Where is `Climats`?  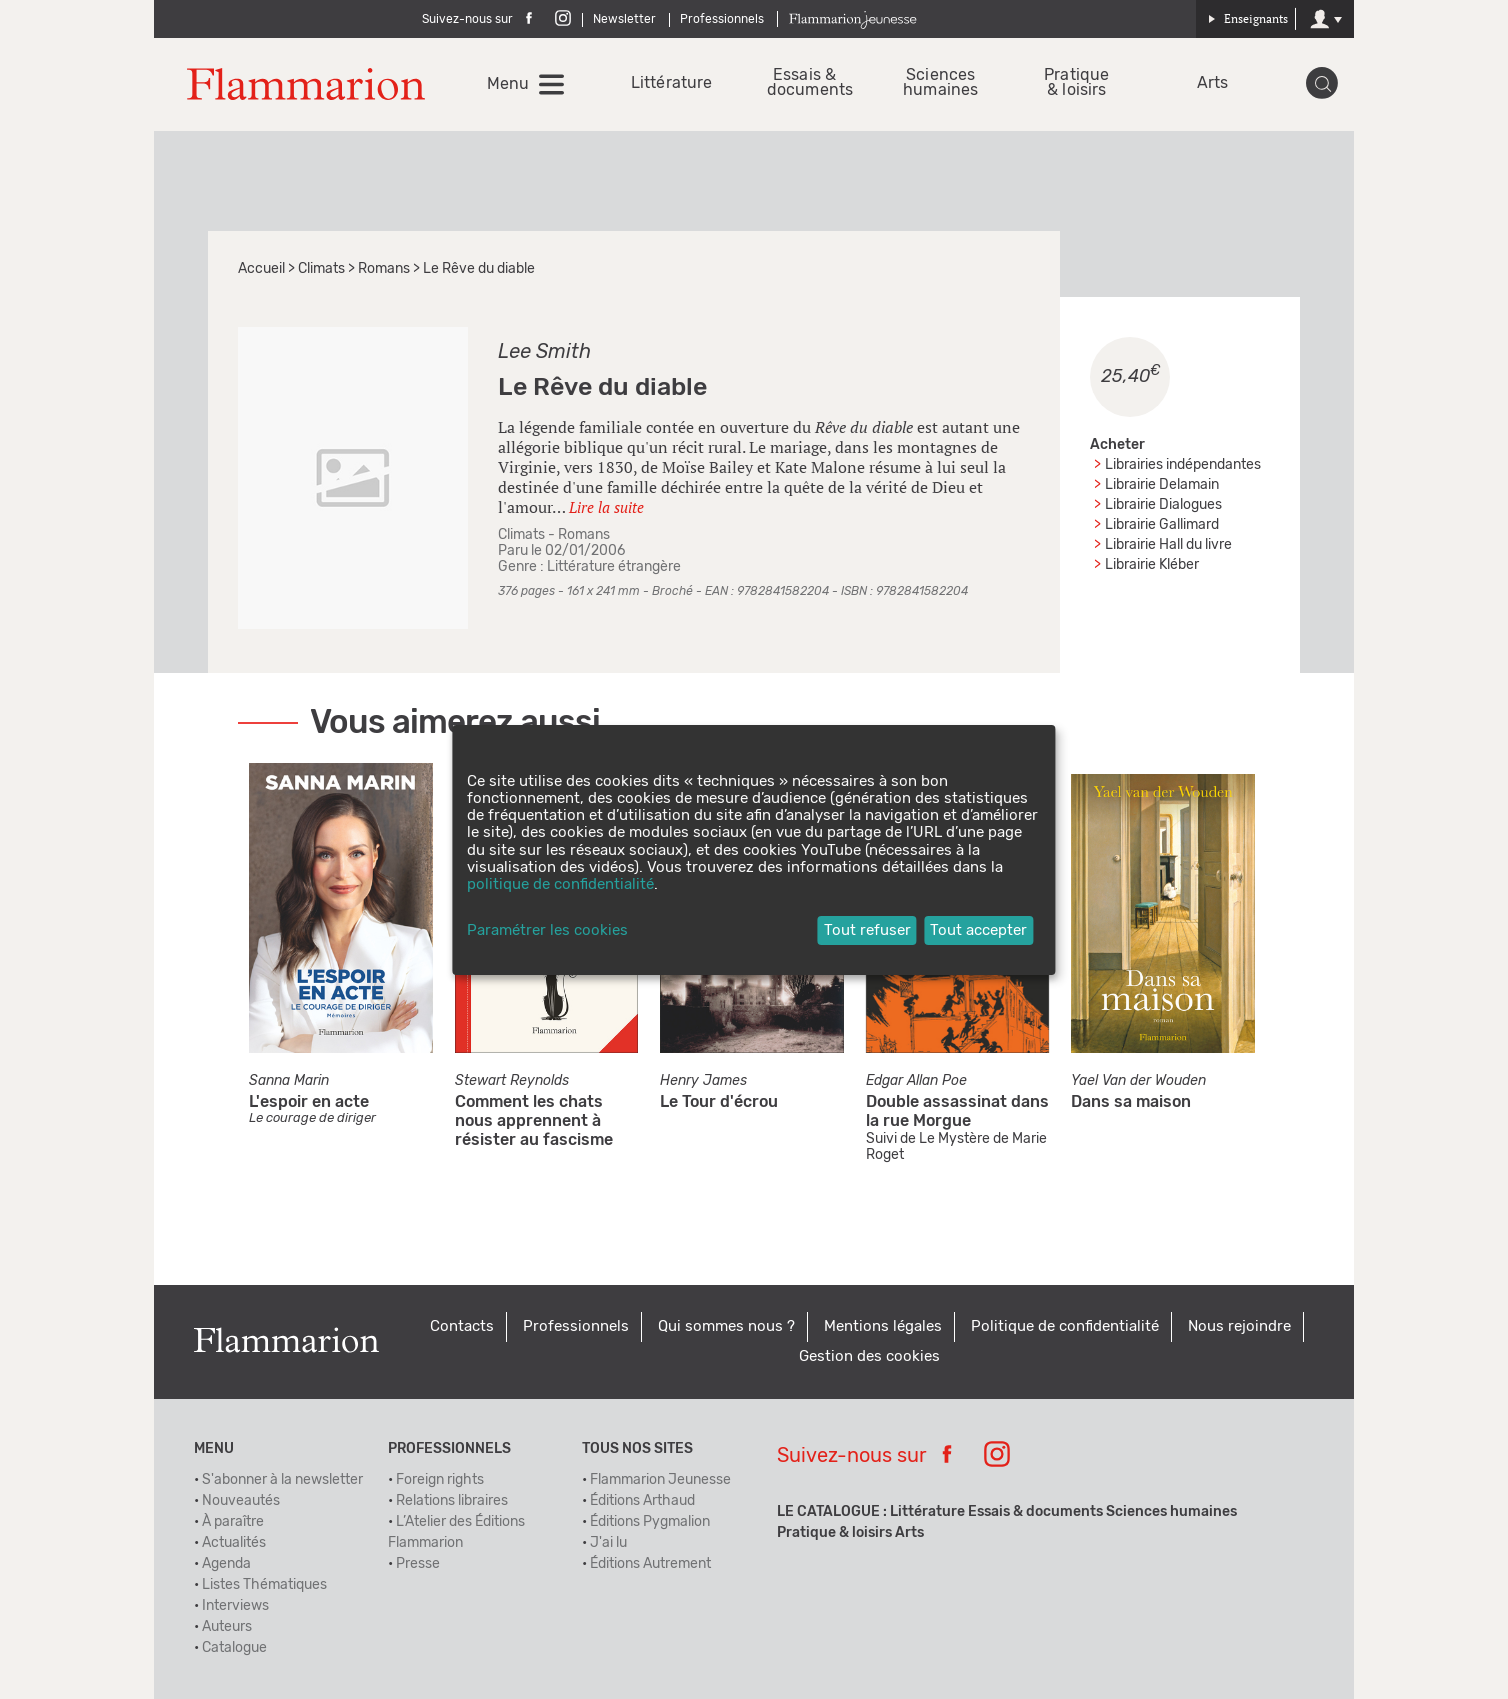
Climats is located at coordinates (321, 269).